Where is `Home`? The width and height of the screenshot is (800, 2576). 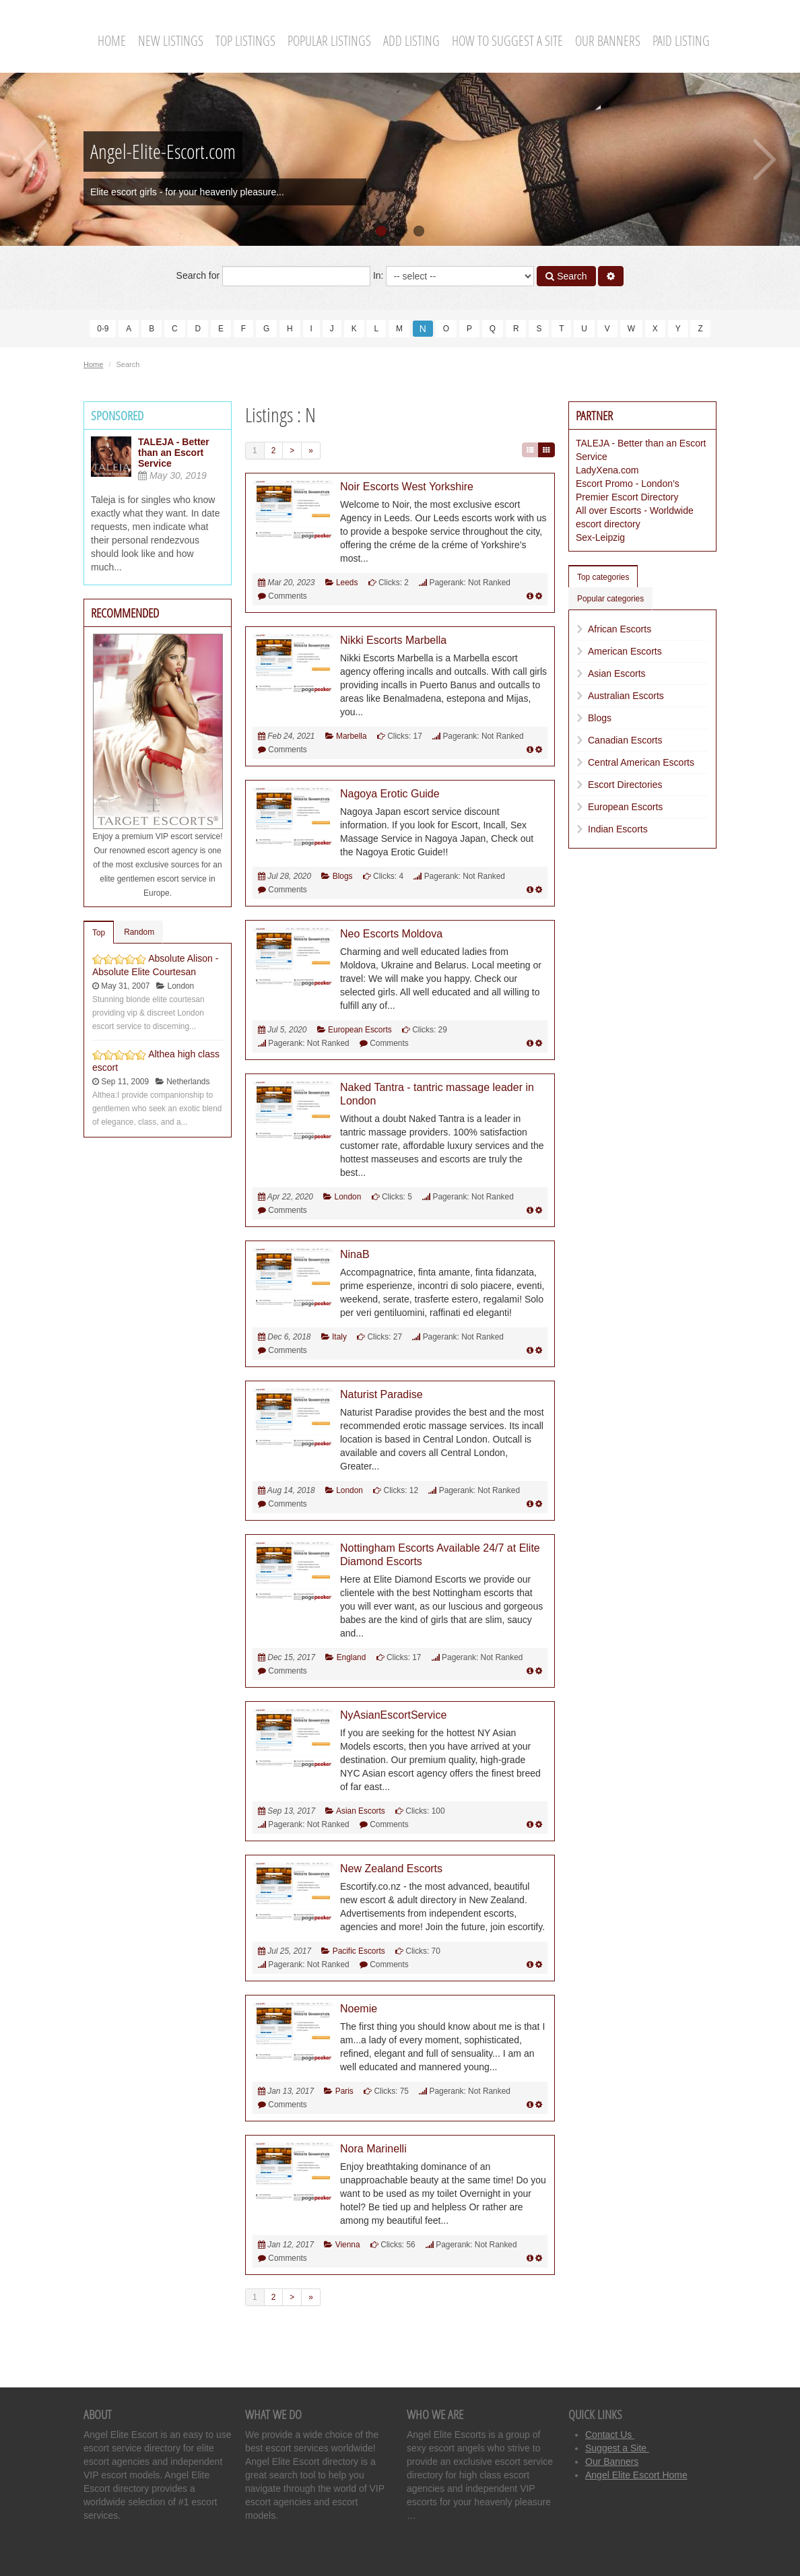
Home is located at coordinates (112, 40).